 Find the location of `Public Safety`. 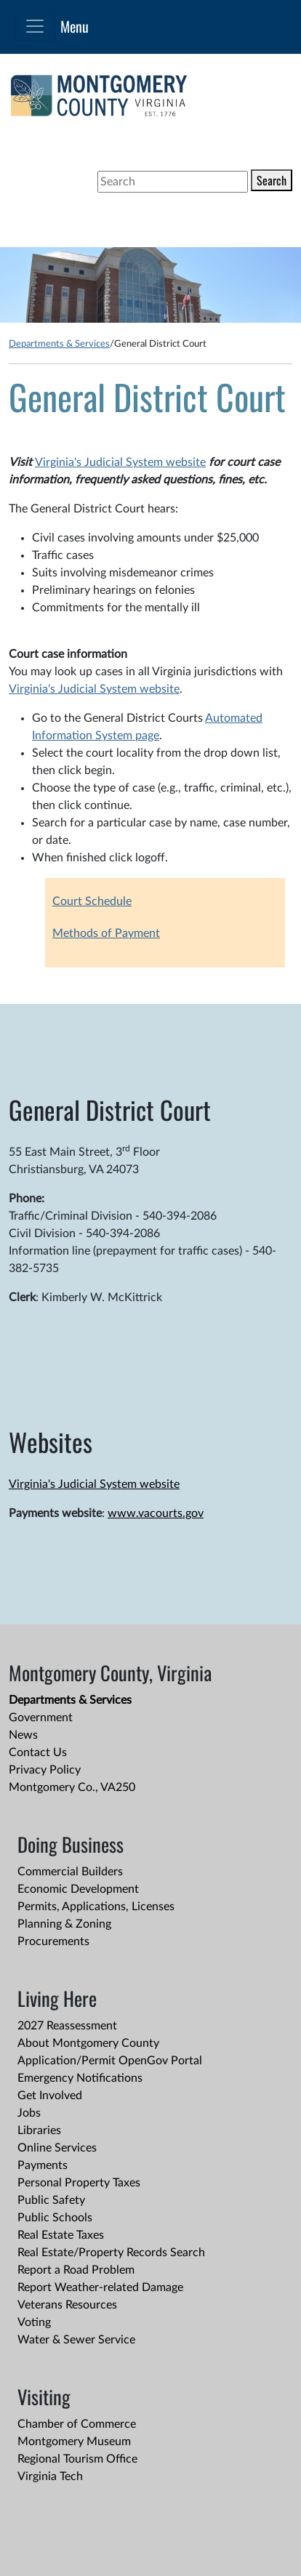

Public Safety is located at coordinates (51, 2200).